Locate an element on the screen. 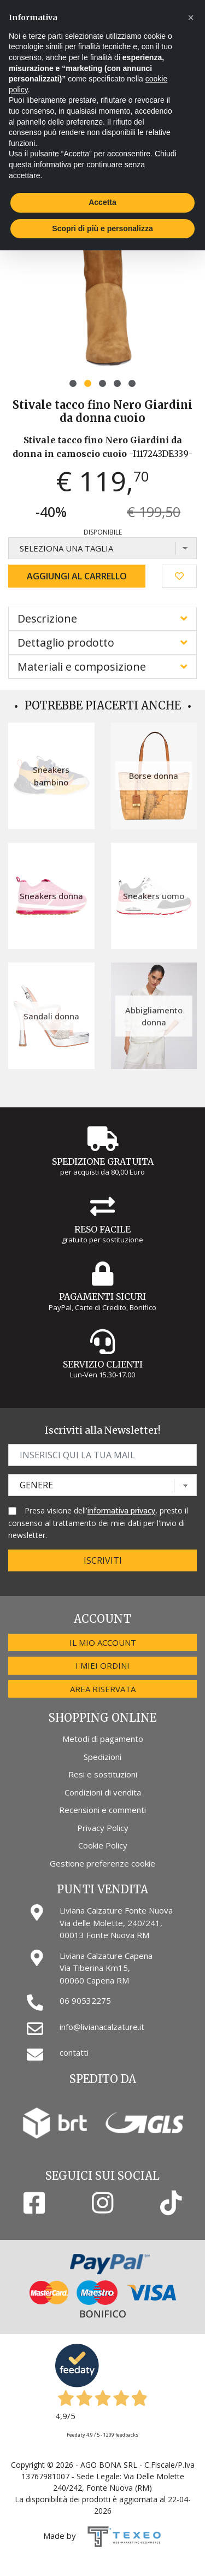  Privacy Policy is located at coordinates (102, 1827).